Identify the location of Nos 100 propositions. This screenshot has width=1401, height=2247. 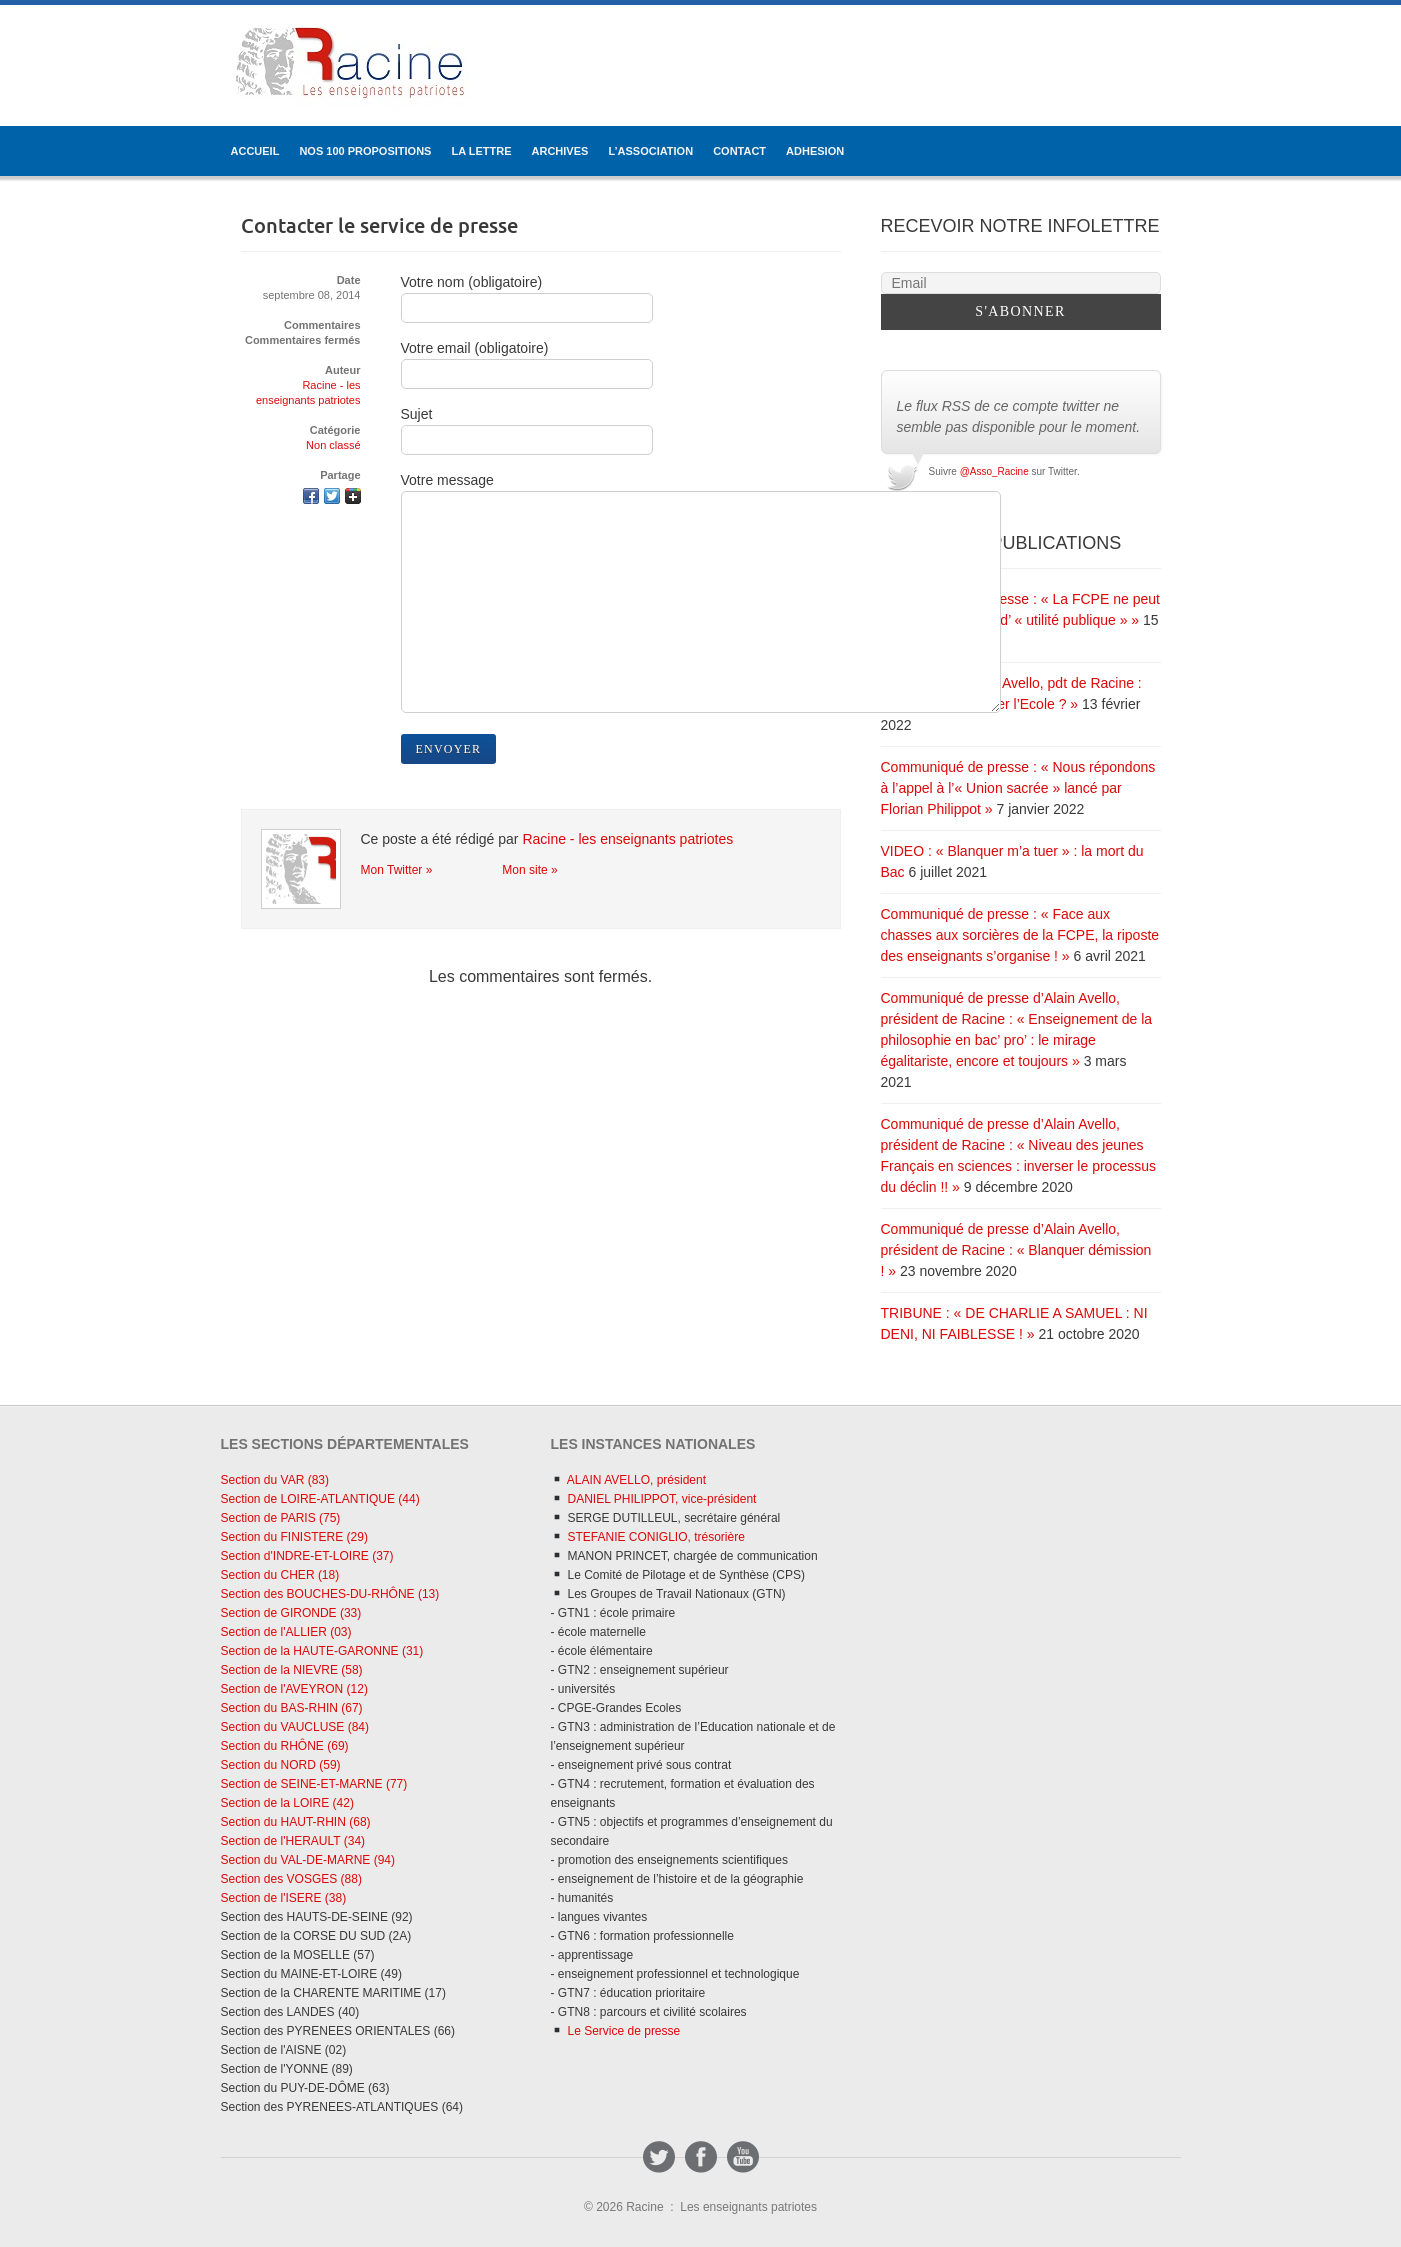
(365, 151).